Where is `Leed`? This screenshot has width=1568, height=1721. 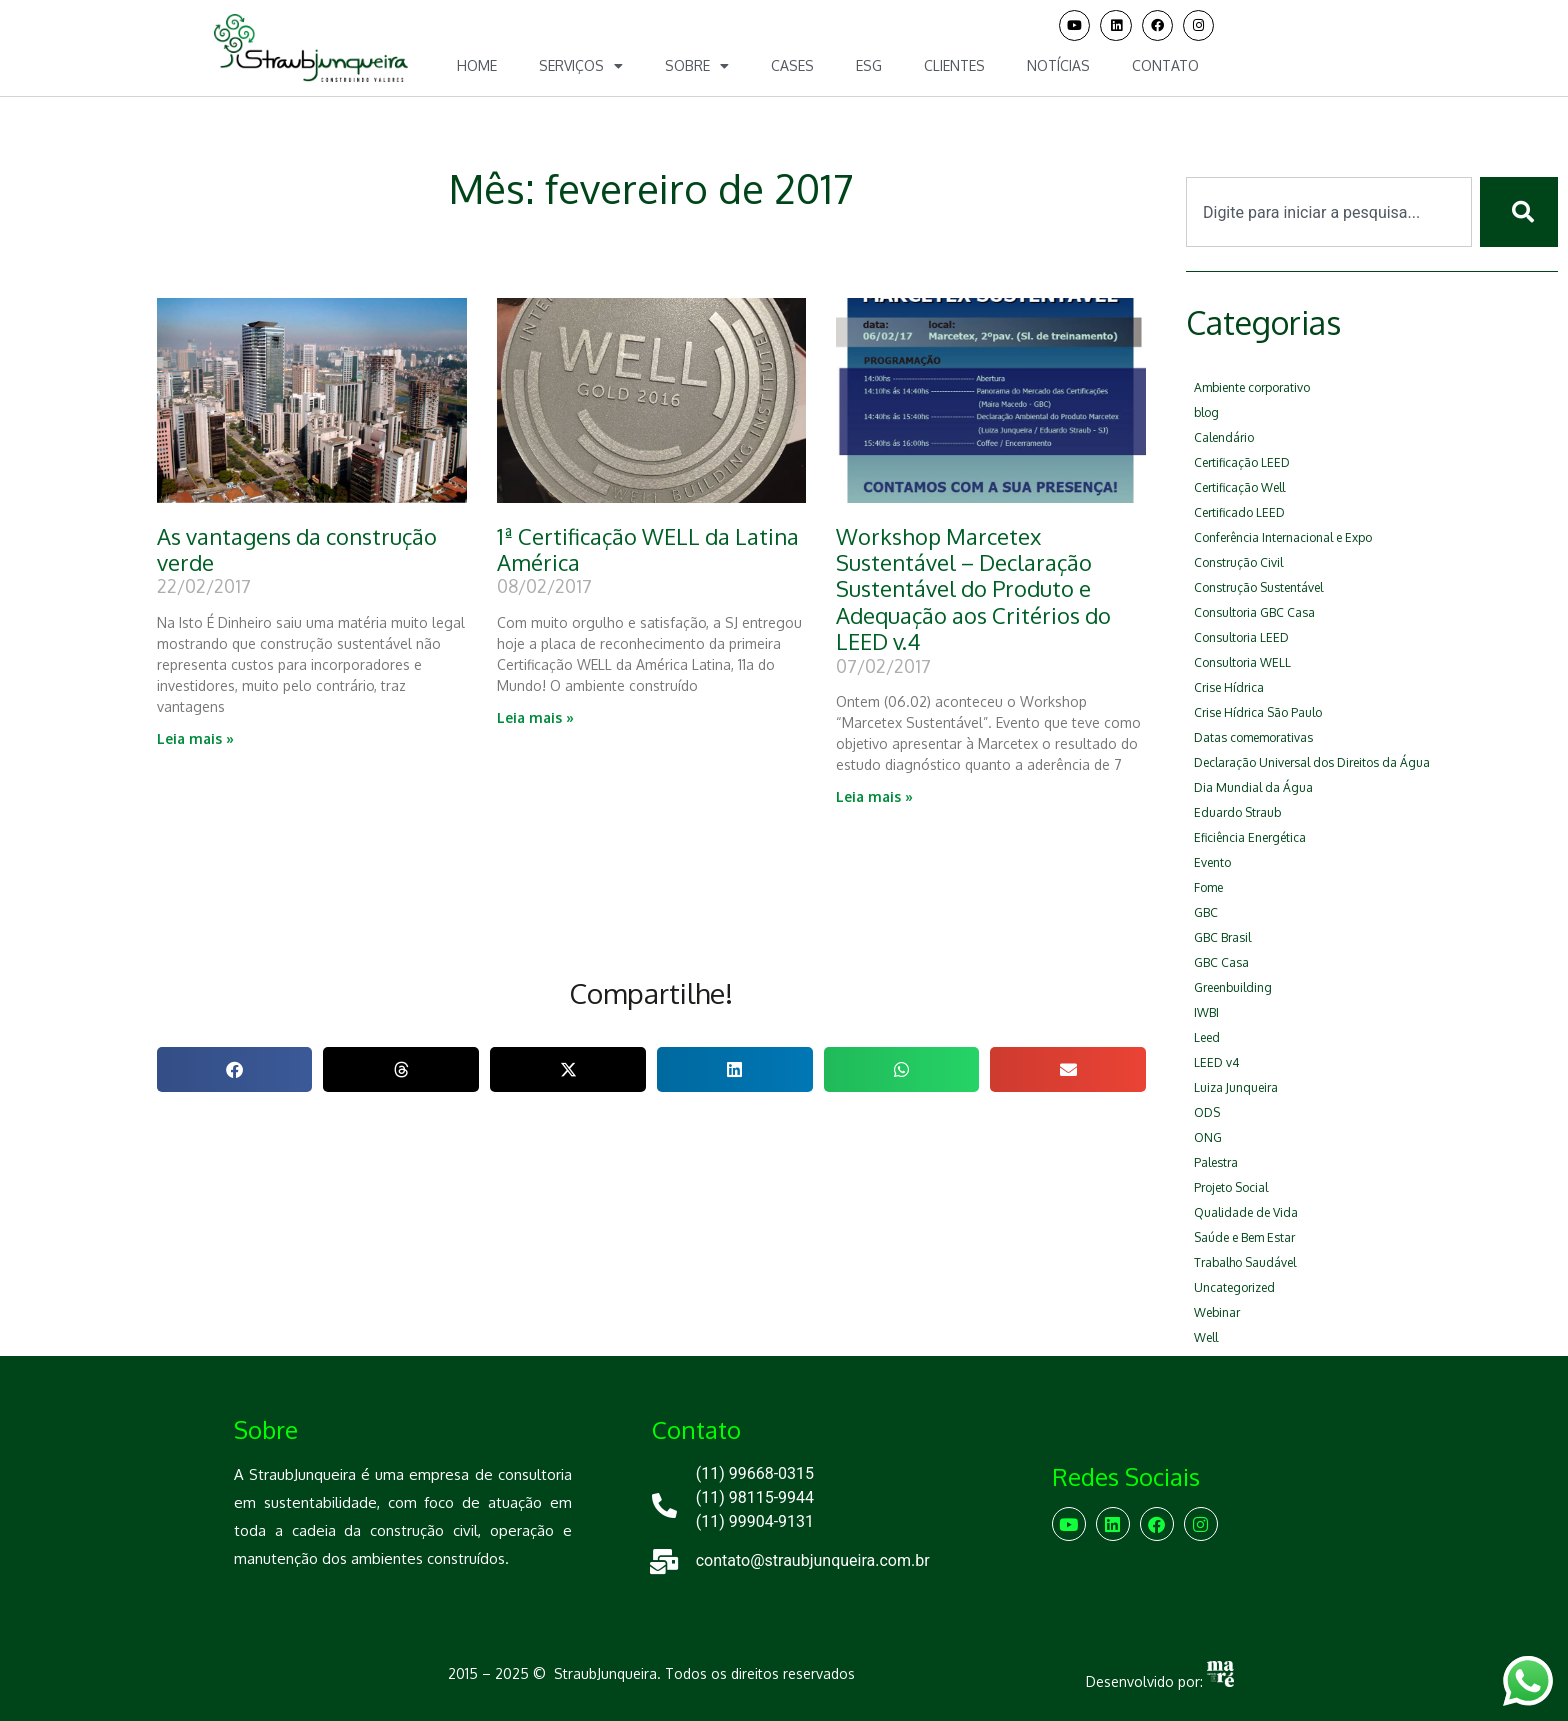
Leed is located at coordinates (1207, 1037).